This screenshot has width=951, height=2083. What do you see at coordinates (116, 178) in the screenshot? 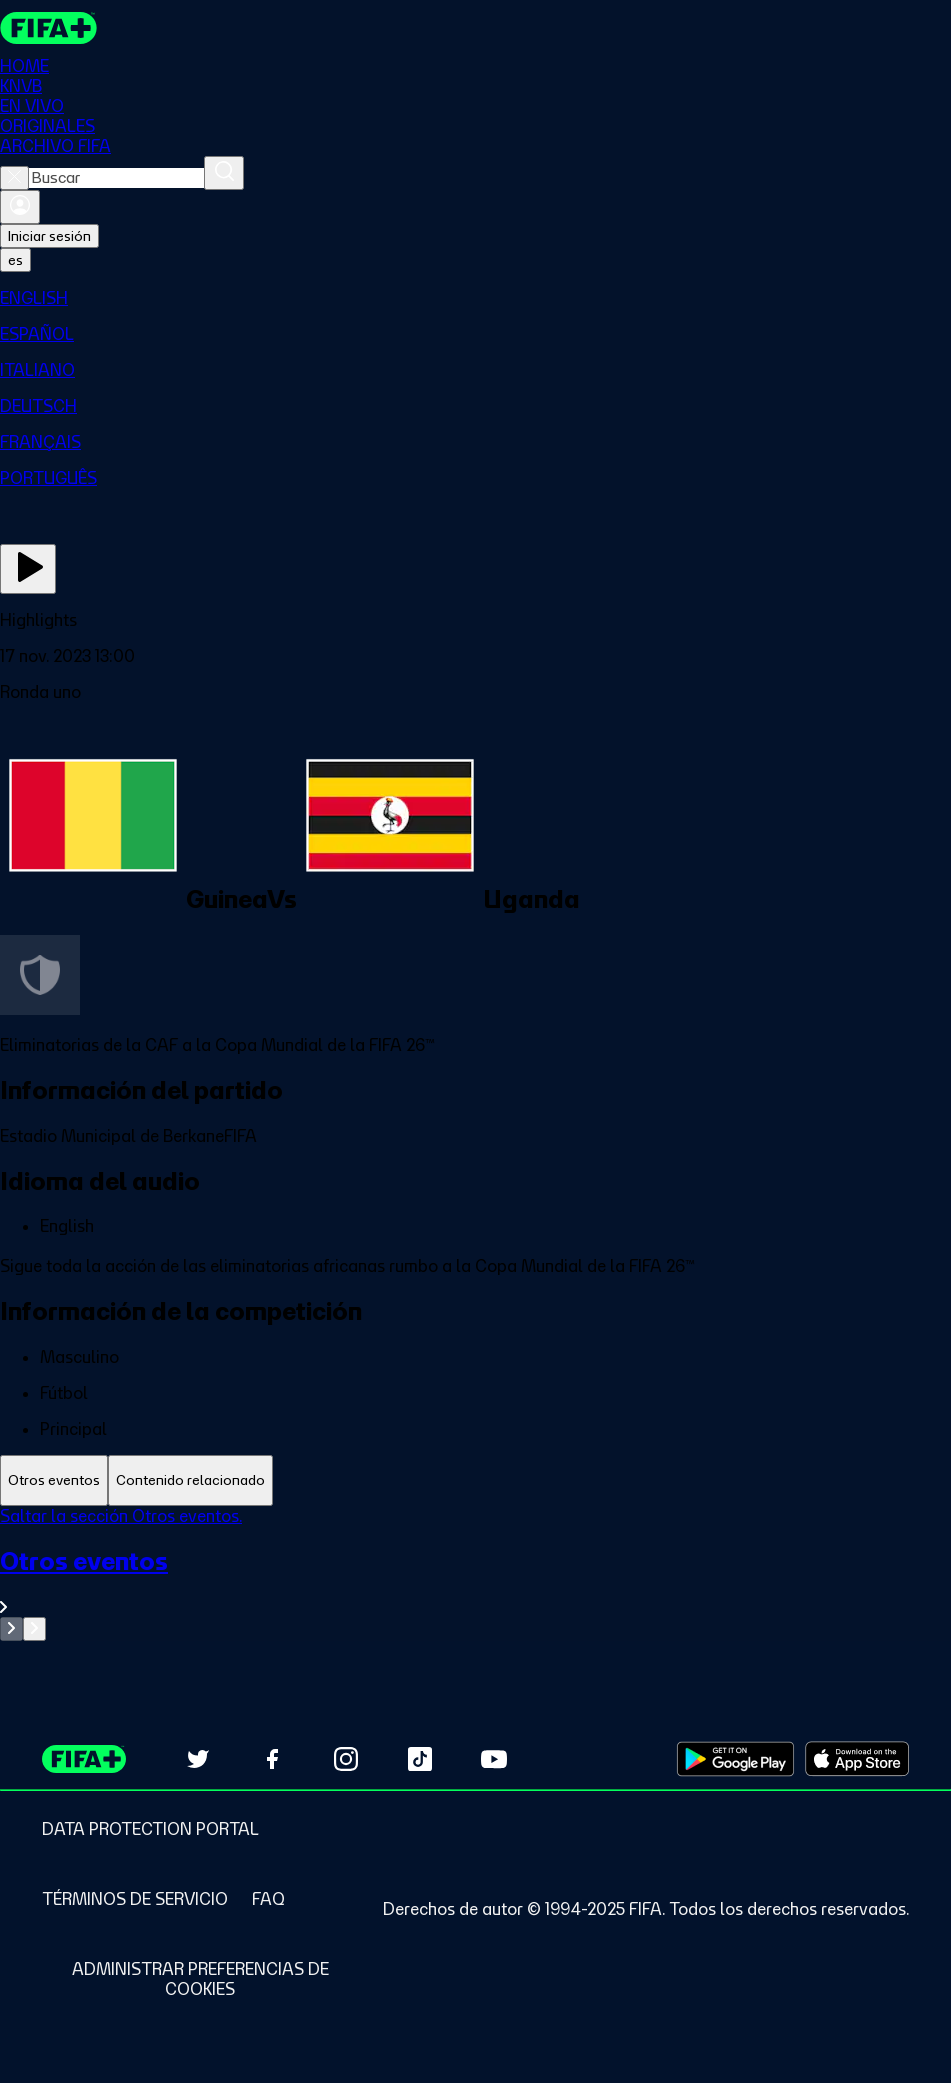
I see `[combobox]` at bounding box center [116, 178].